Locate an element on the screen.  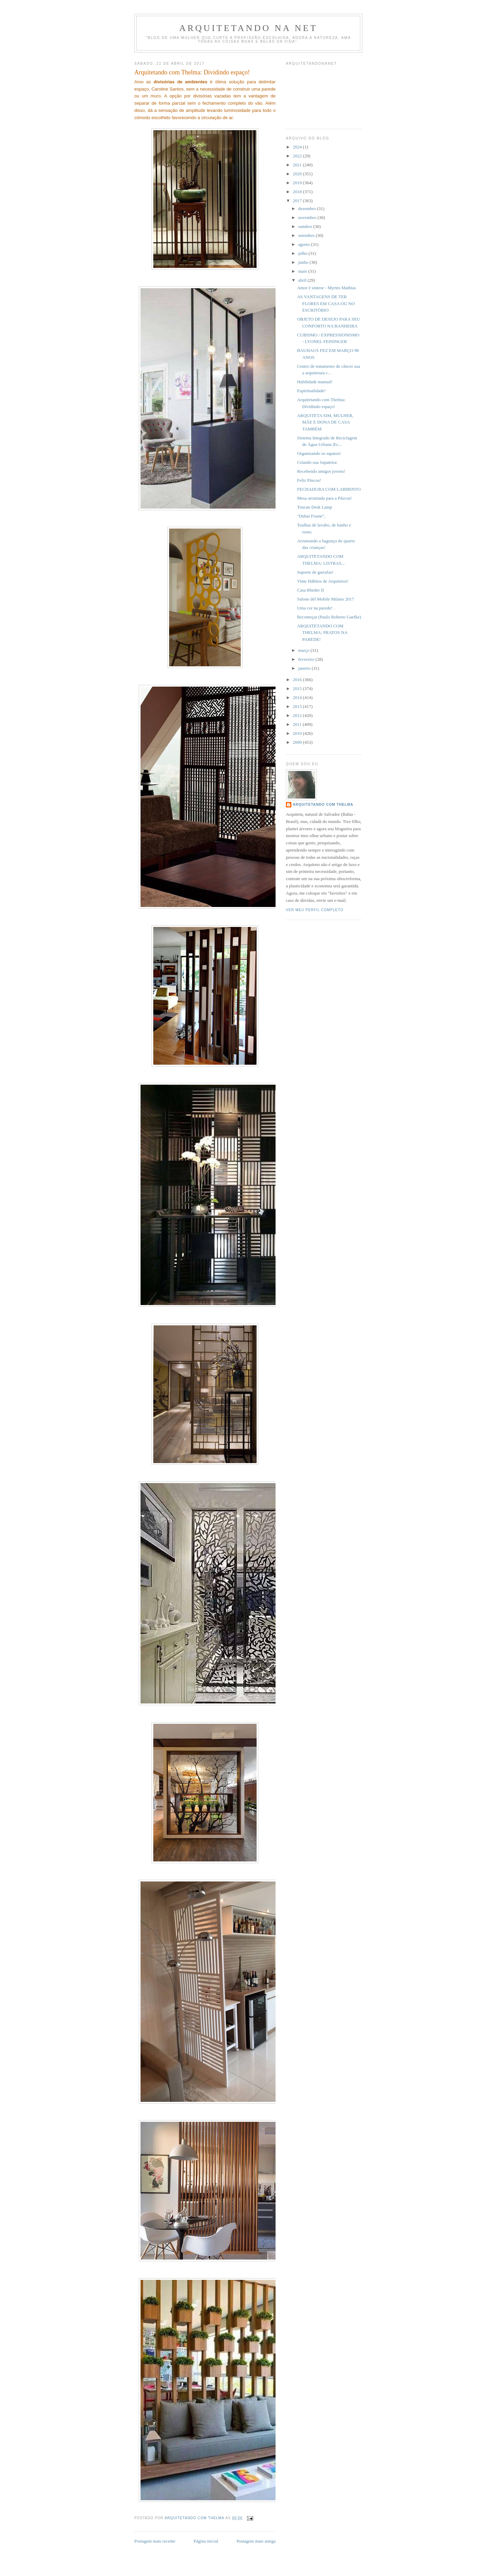
novembro is located at coordinates (308, 217).